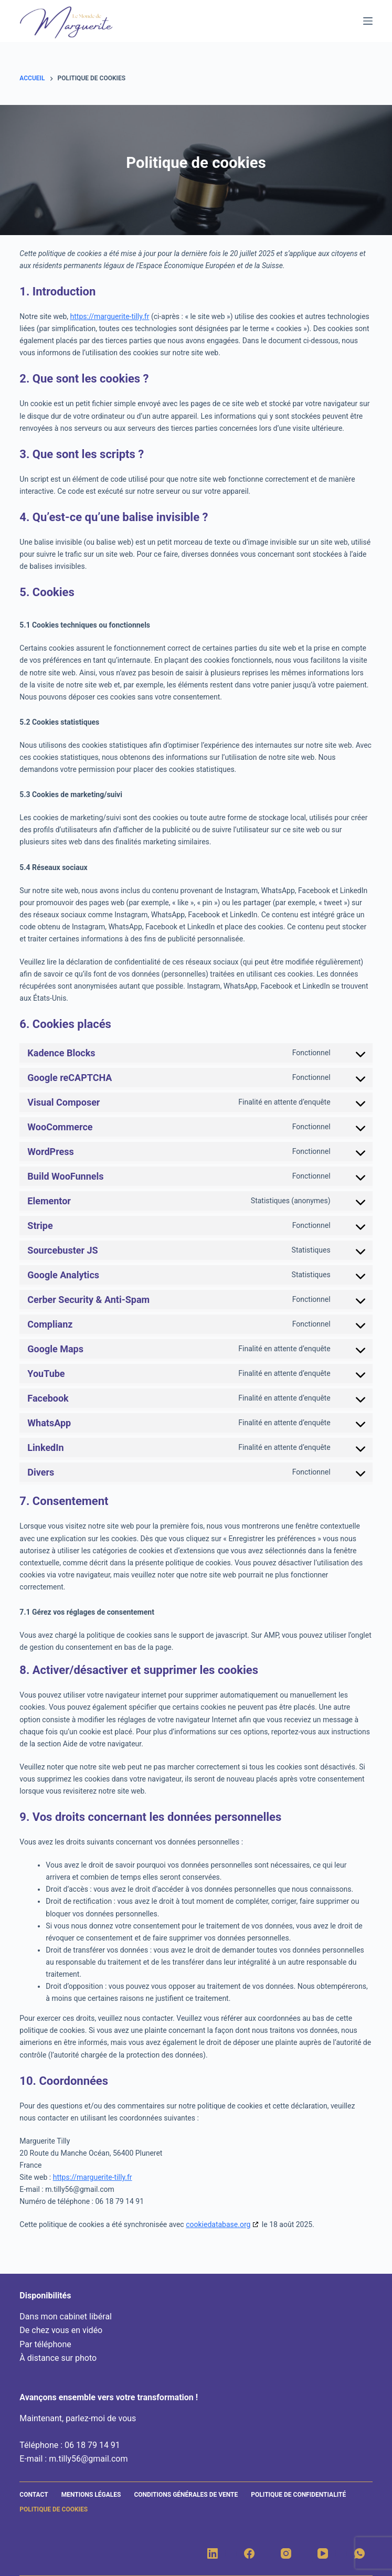 This screenshot has height=2576, width=392. What do you see at coordinates (323, 2553) in the screenshot?
I see `[YouTube]` at bounding box center [323, 2553].